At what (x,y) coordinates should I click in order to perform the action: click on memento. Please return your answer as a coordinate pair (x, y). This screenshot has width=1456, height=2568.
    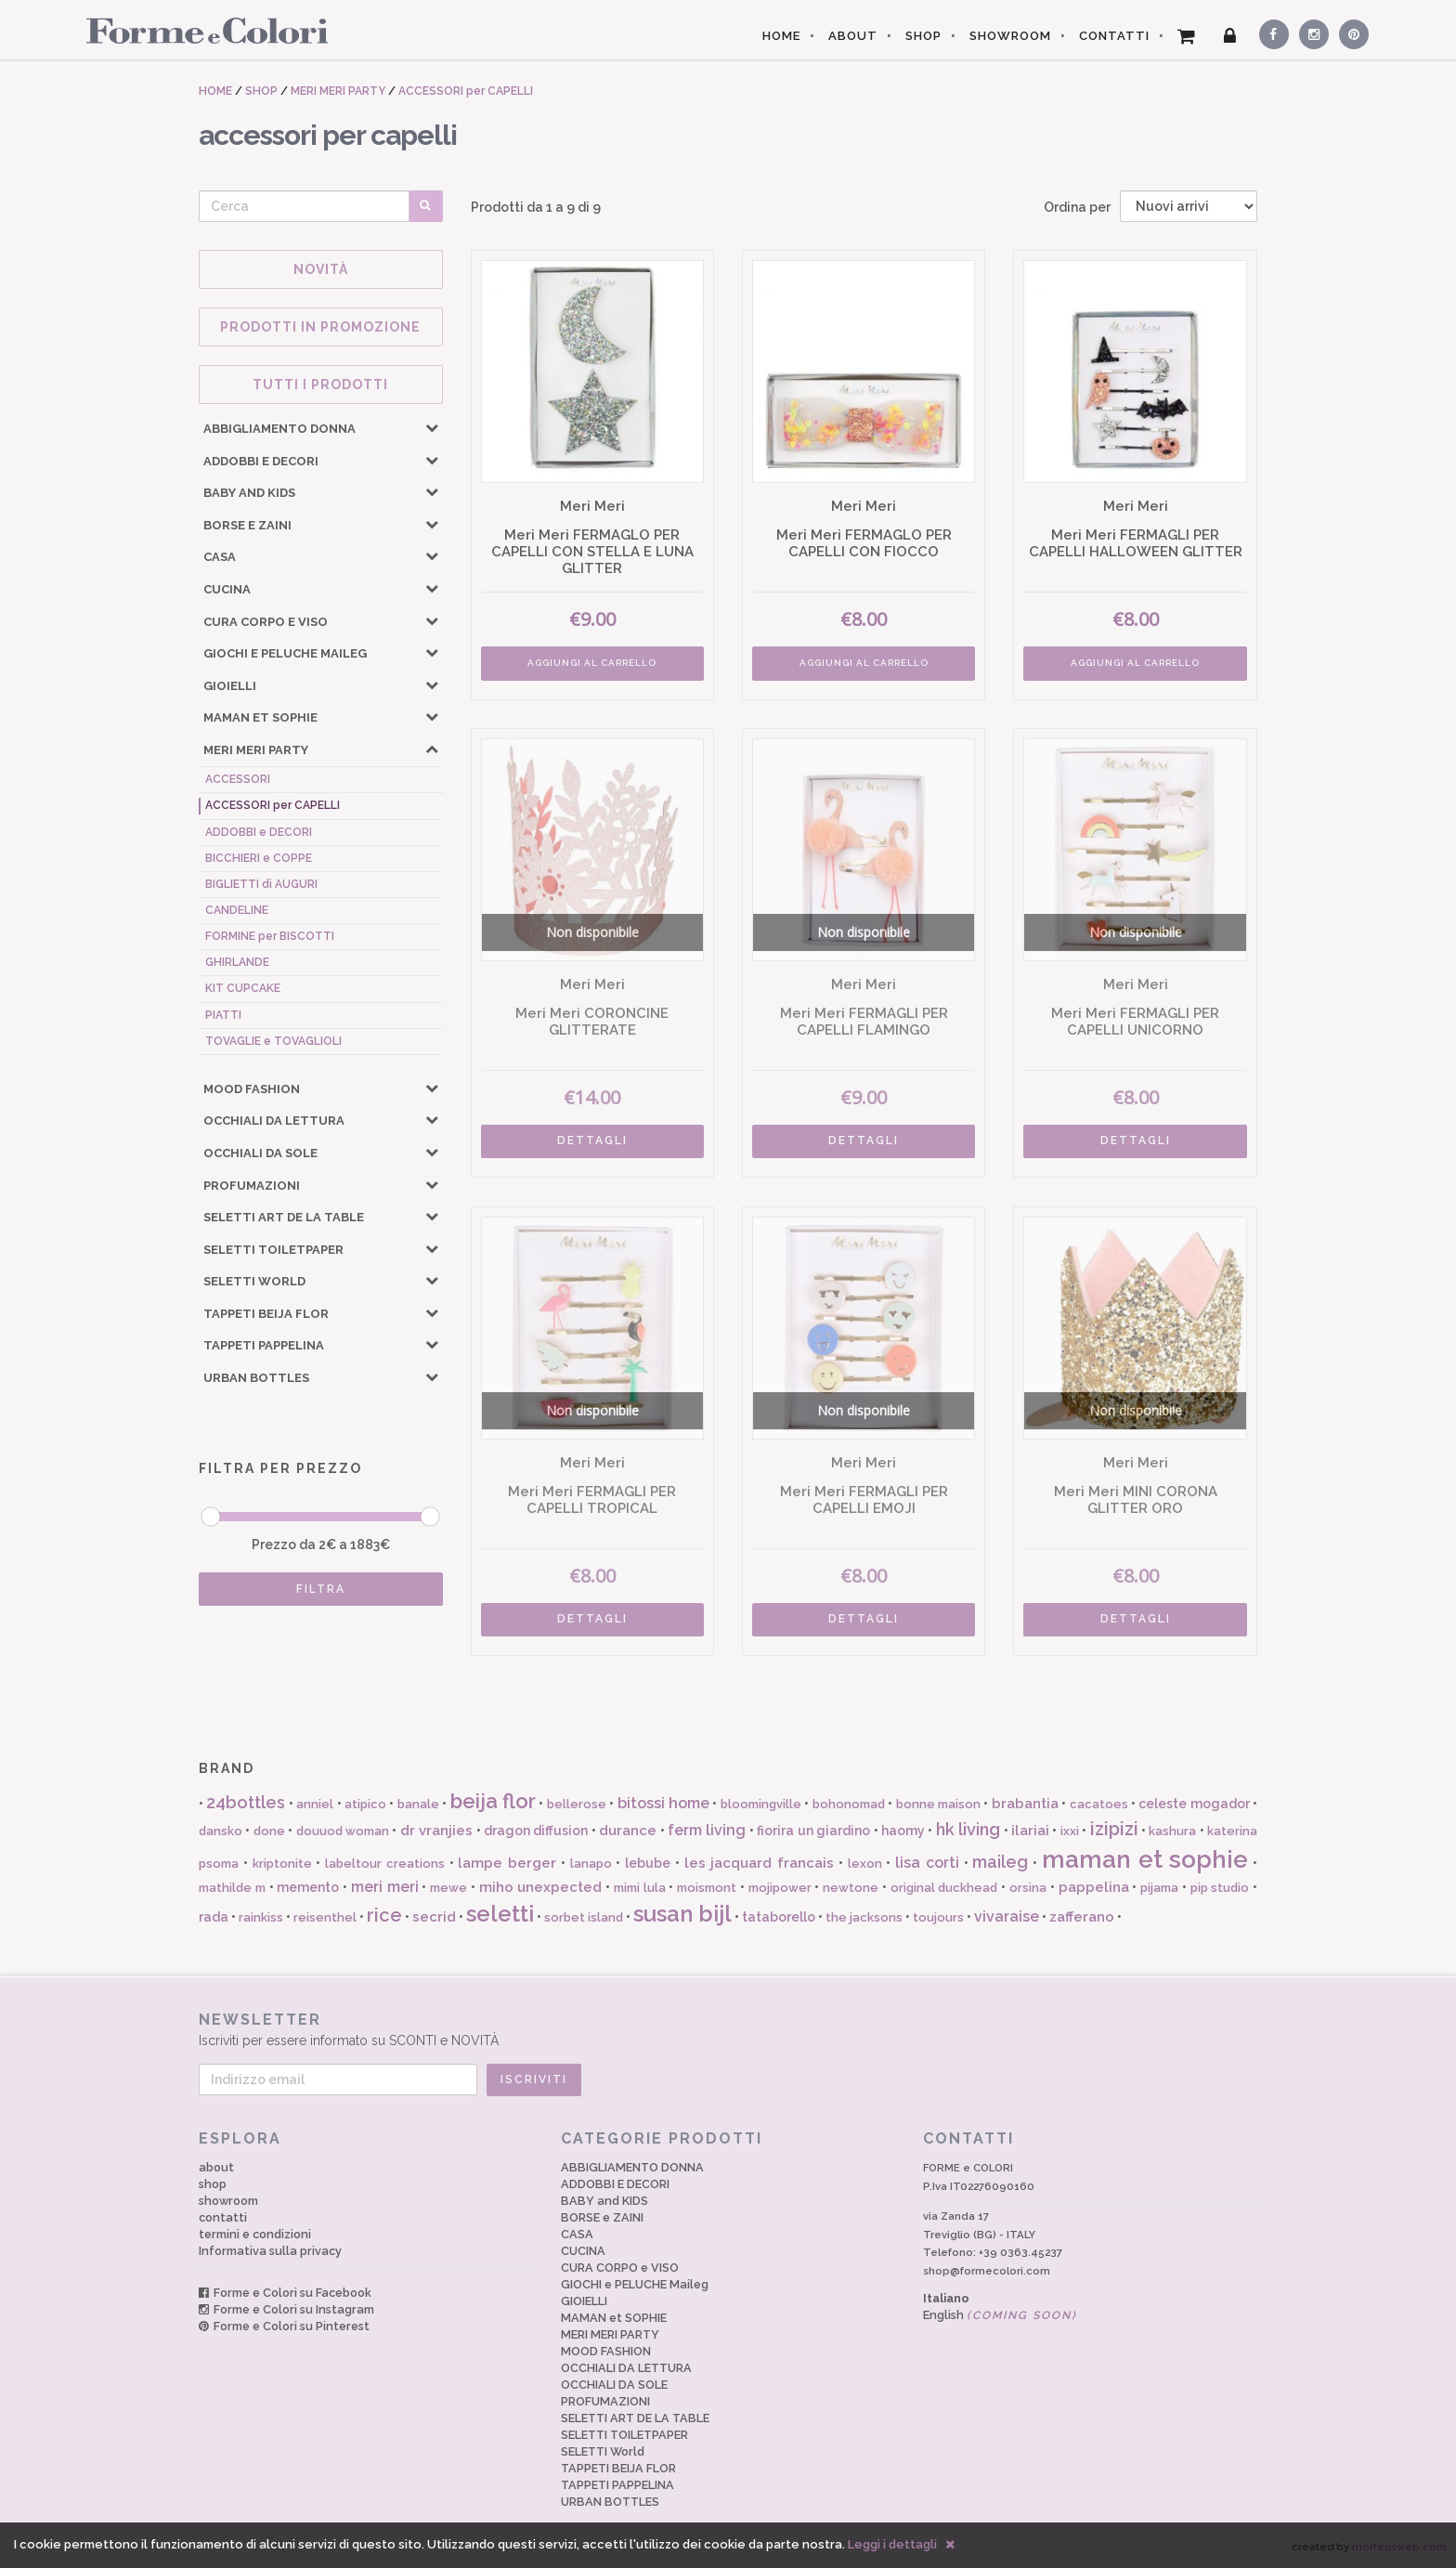
    Looking at the image, I should click on (308, 1887).